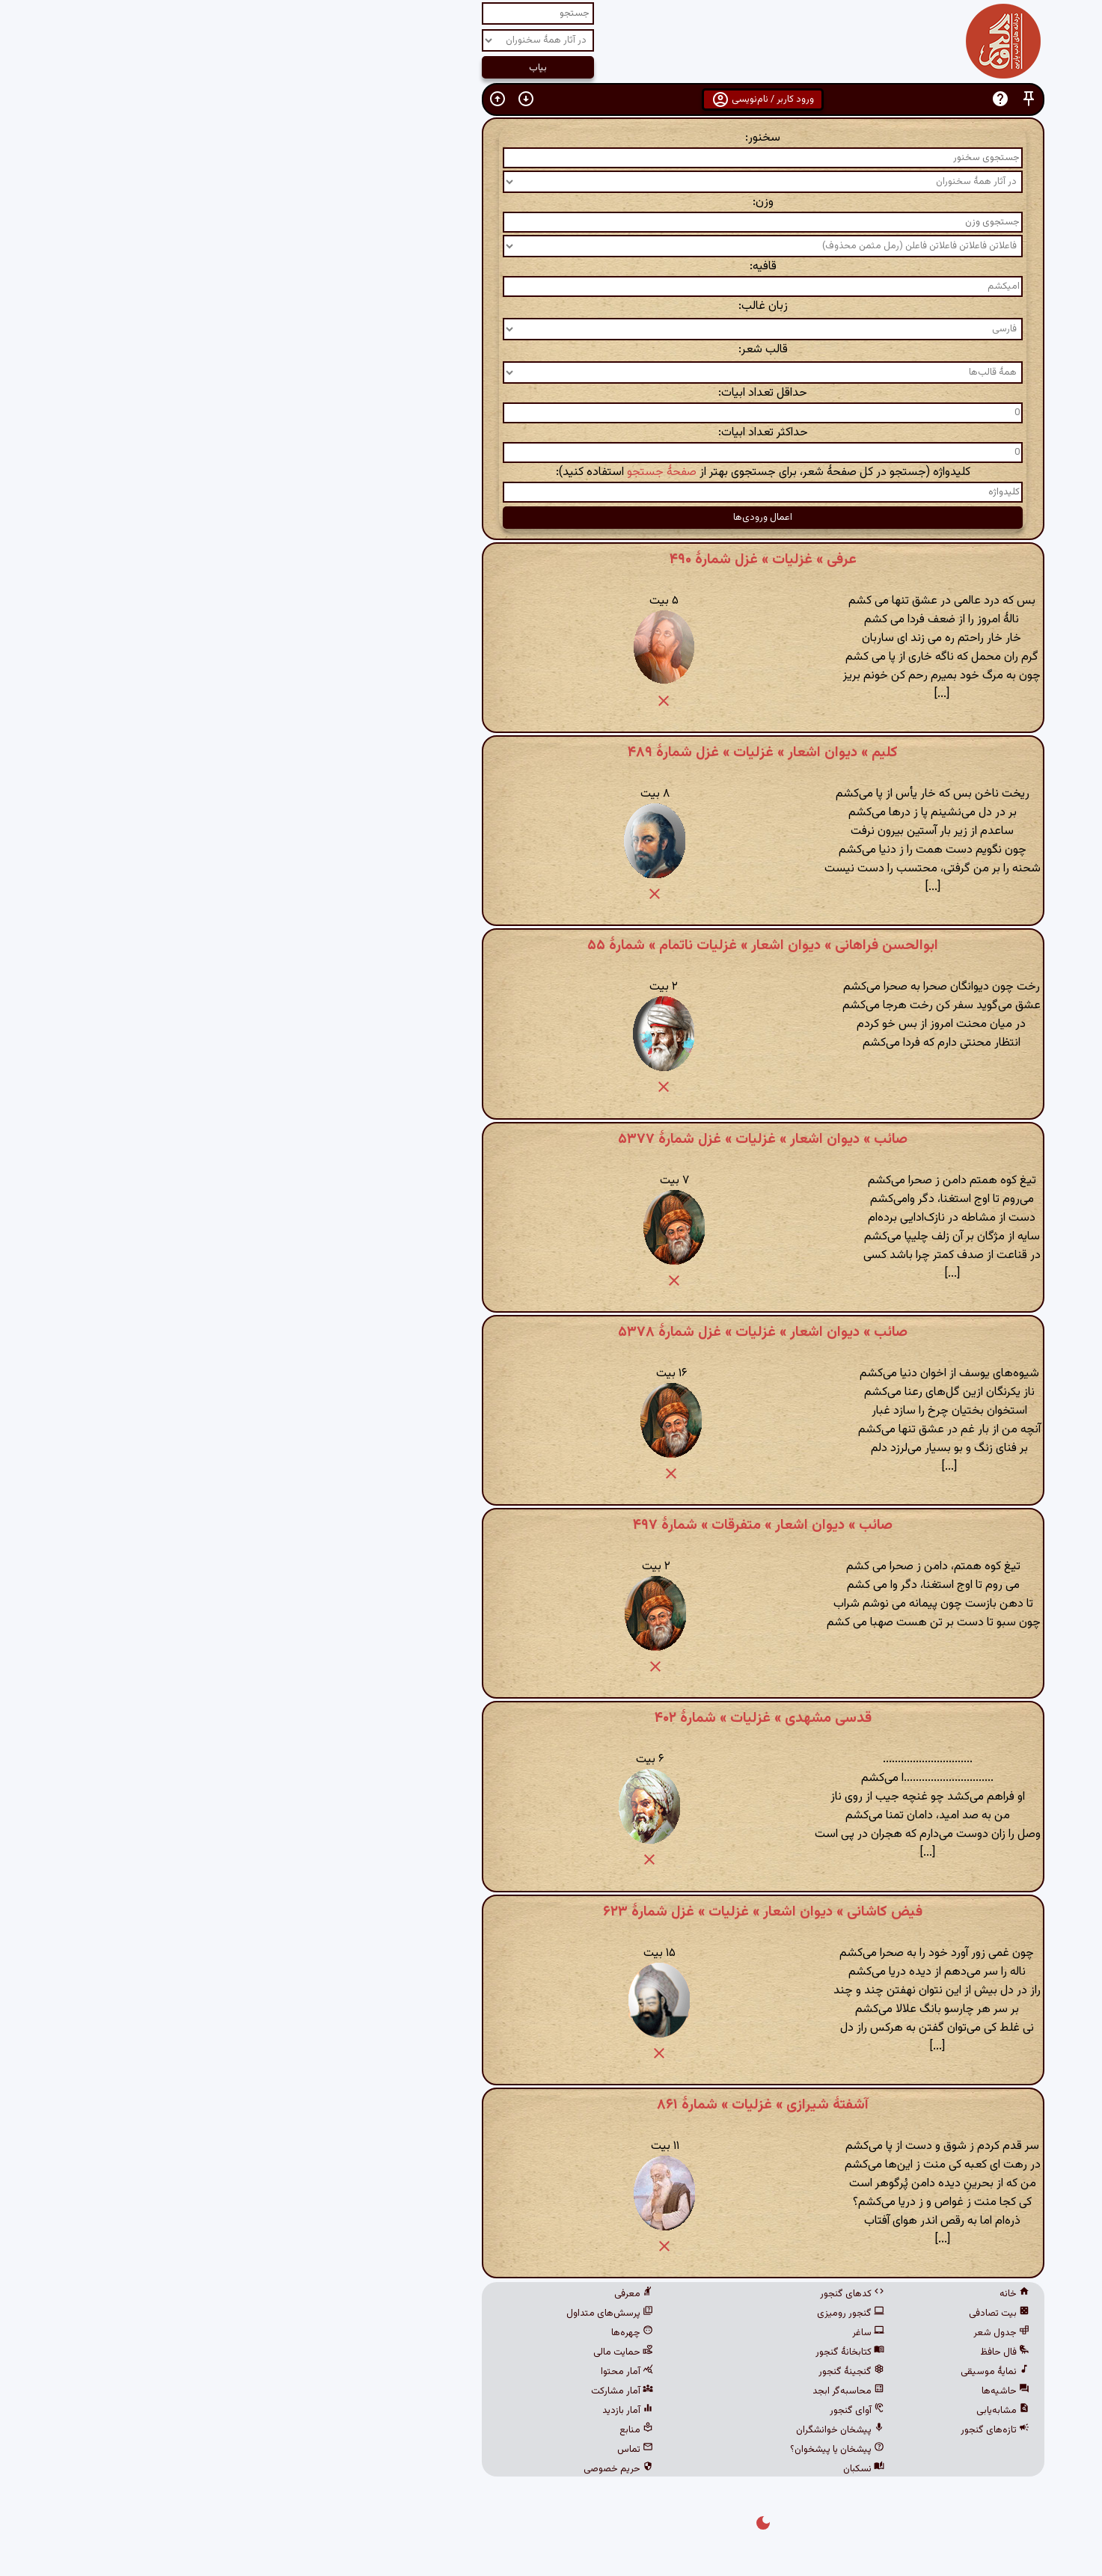 This screenshot has height=2576, width=1102. I want to click on کدهای گنجور, so click(640, 2294).